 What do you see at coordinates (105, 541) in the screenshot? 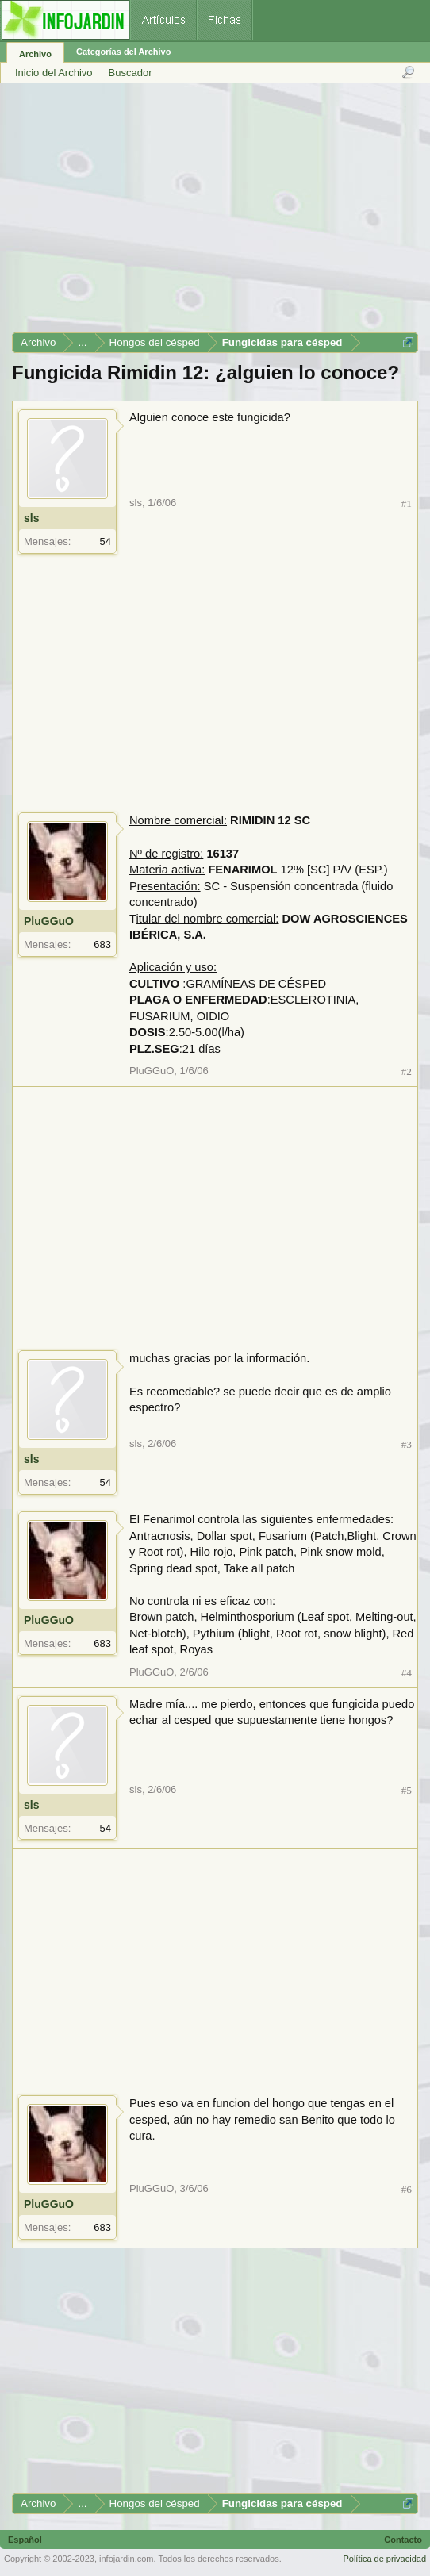
I see `54` at bounding box center [105, 541].